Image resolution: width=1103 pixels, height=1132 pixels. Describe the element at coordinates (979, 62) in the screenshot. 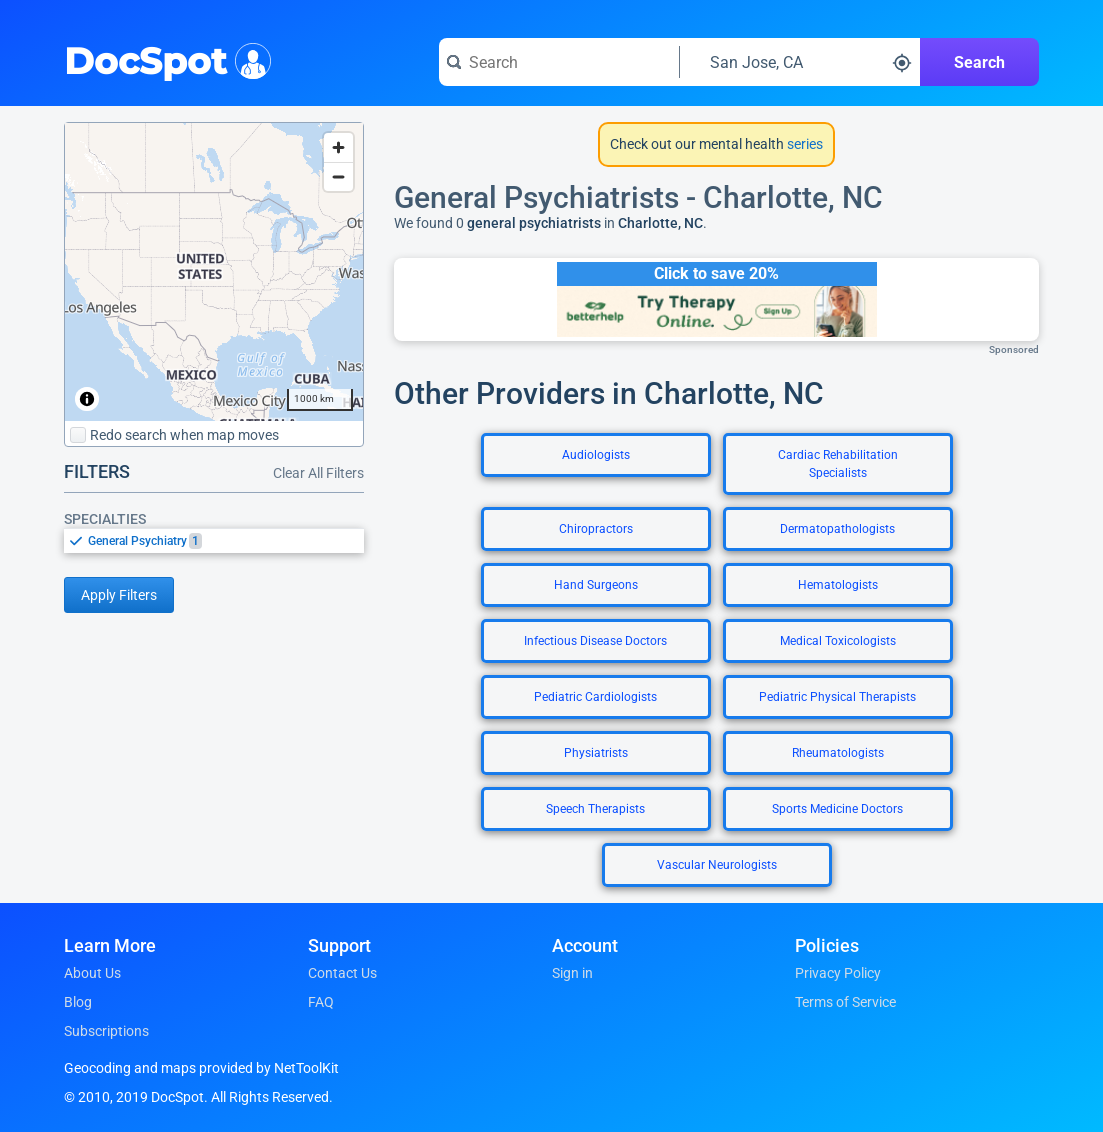

I see `Search` at that location.